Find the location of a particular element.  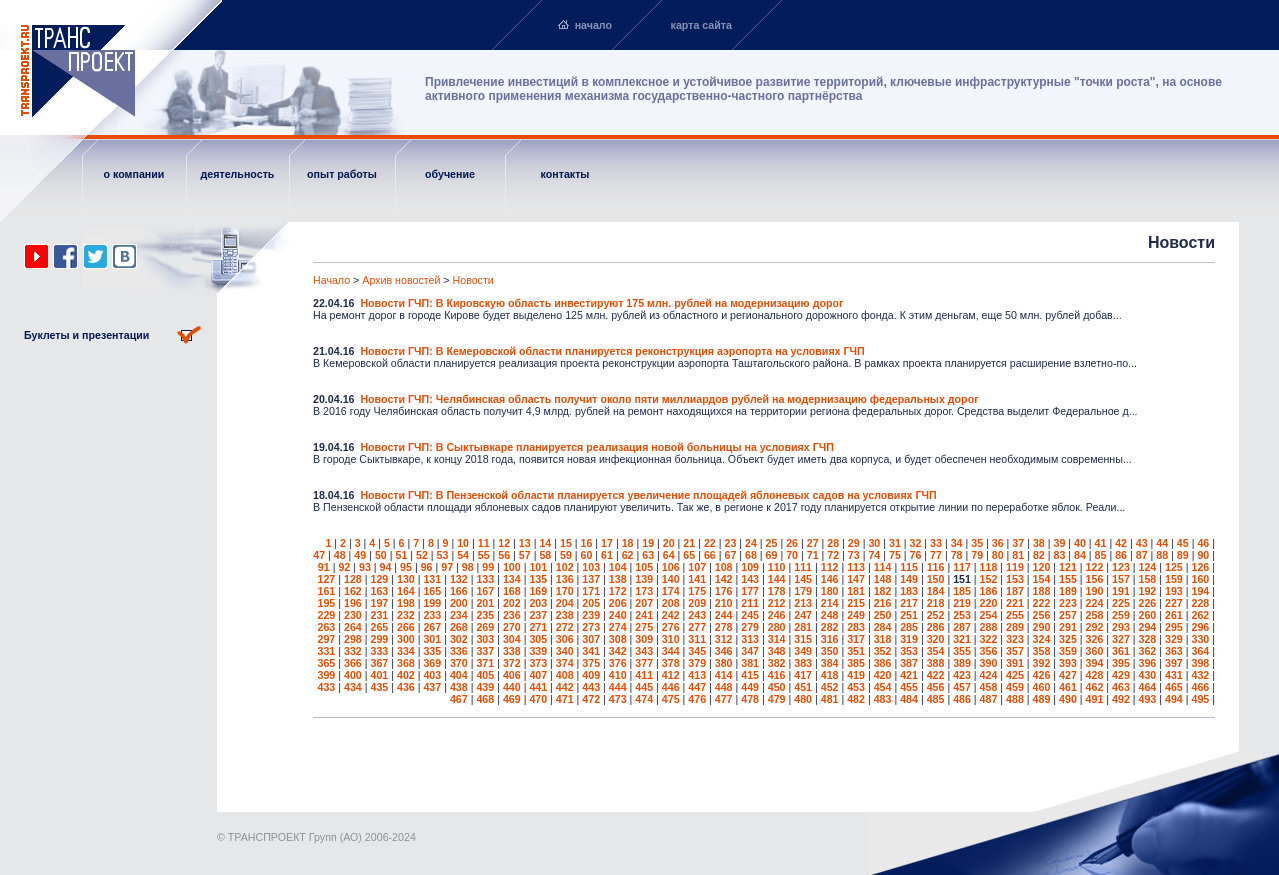

304 is located at coordinates (512, 639).